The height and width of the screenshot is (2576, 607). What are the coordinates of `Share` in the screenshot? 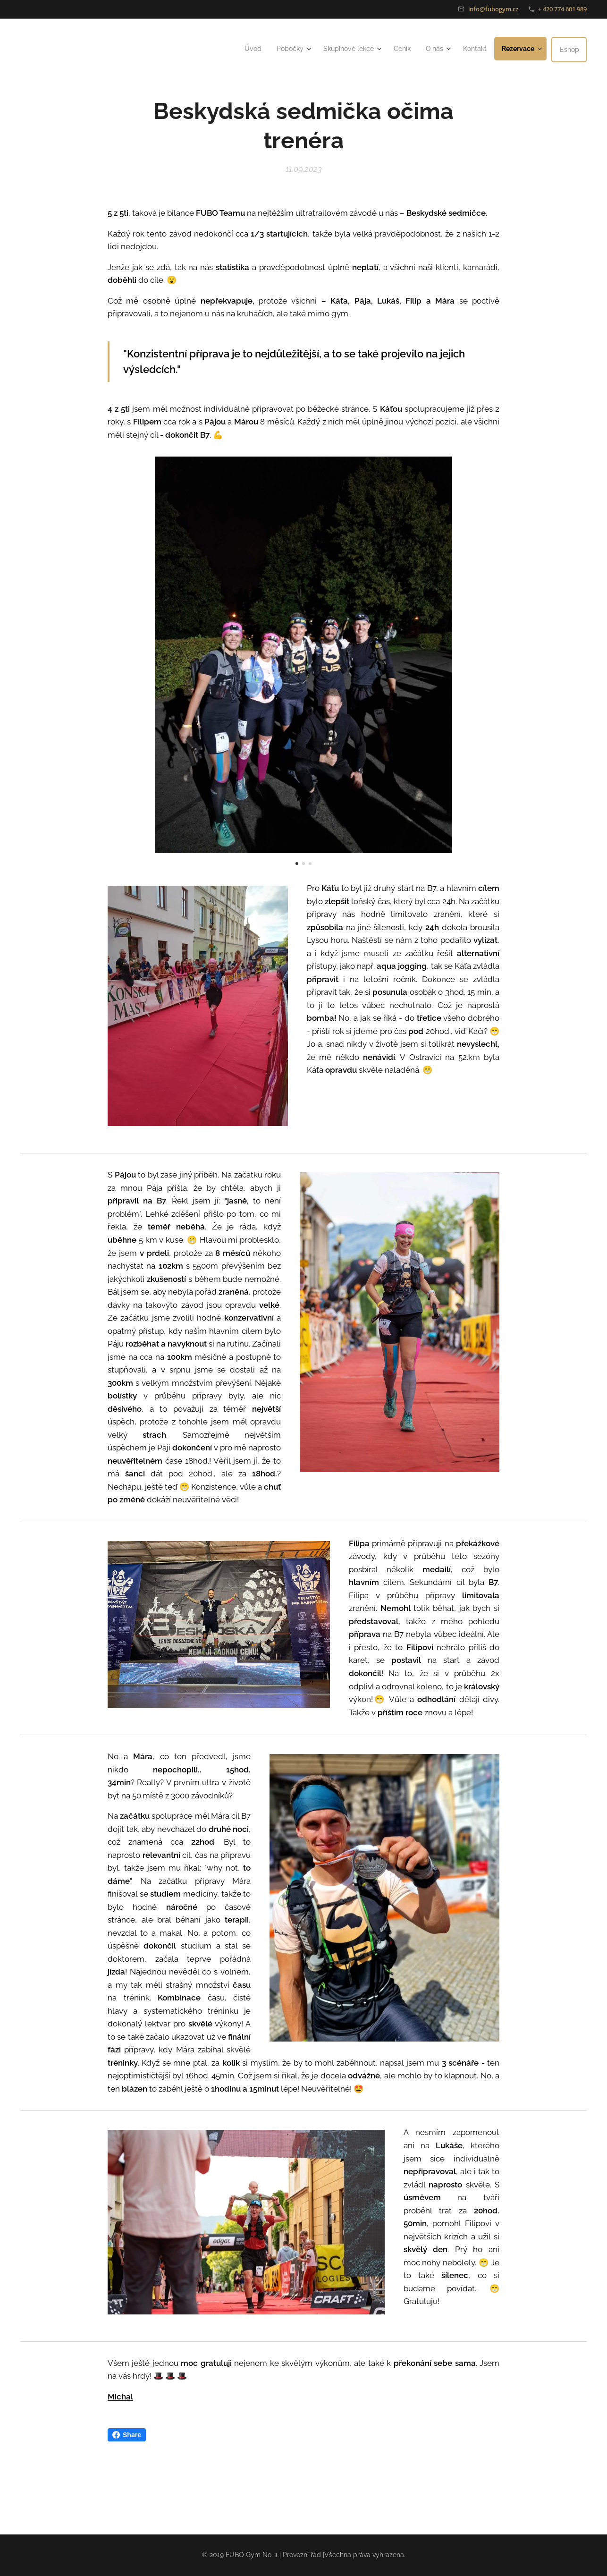 It's located at (126, 2435).